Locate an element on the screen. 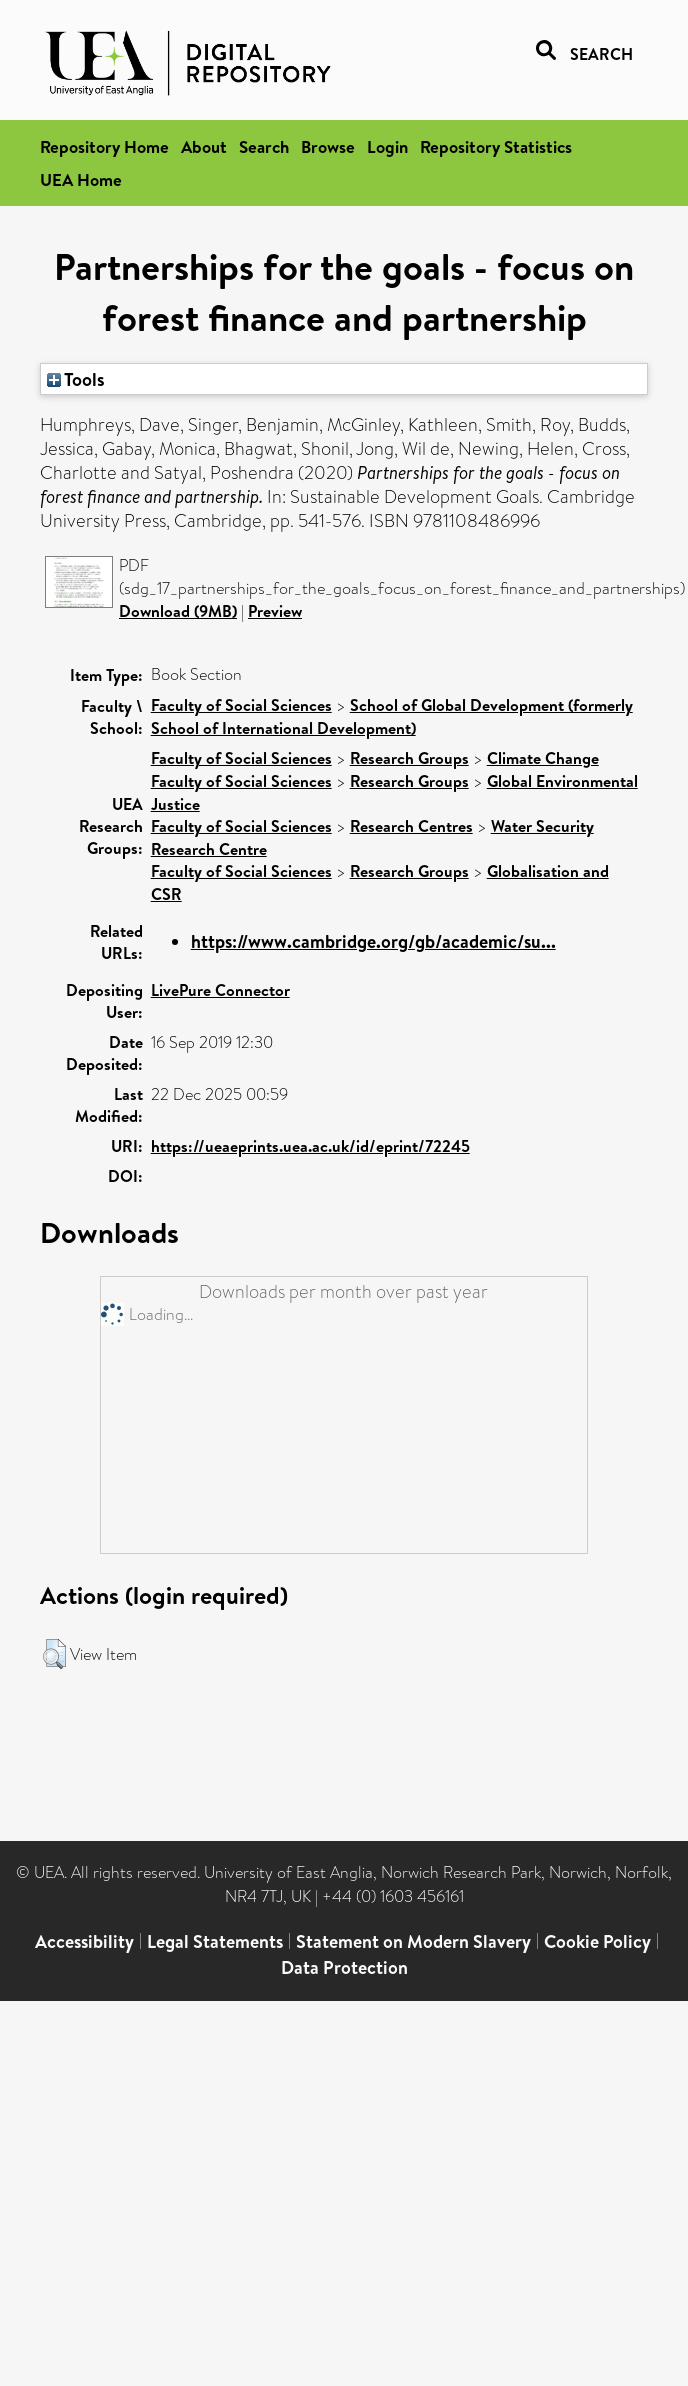 The image size is (688, 2386). Download (9MB) is located at coordinates (178, 611).